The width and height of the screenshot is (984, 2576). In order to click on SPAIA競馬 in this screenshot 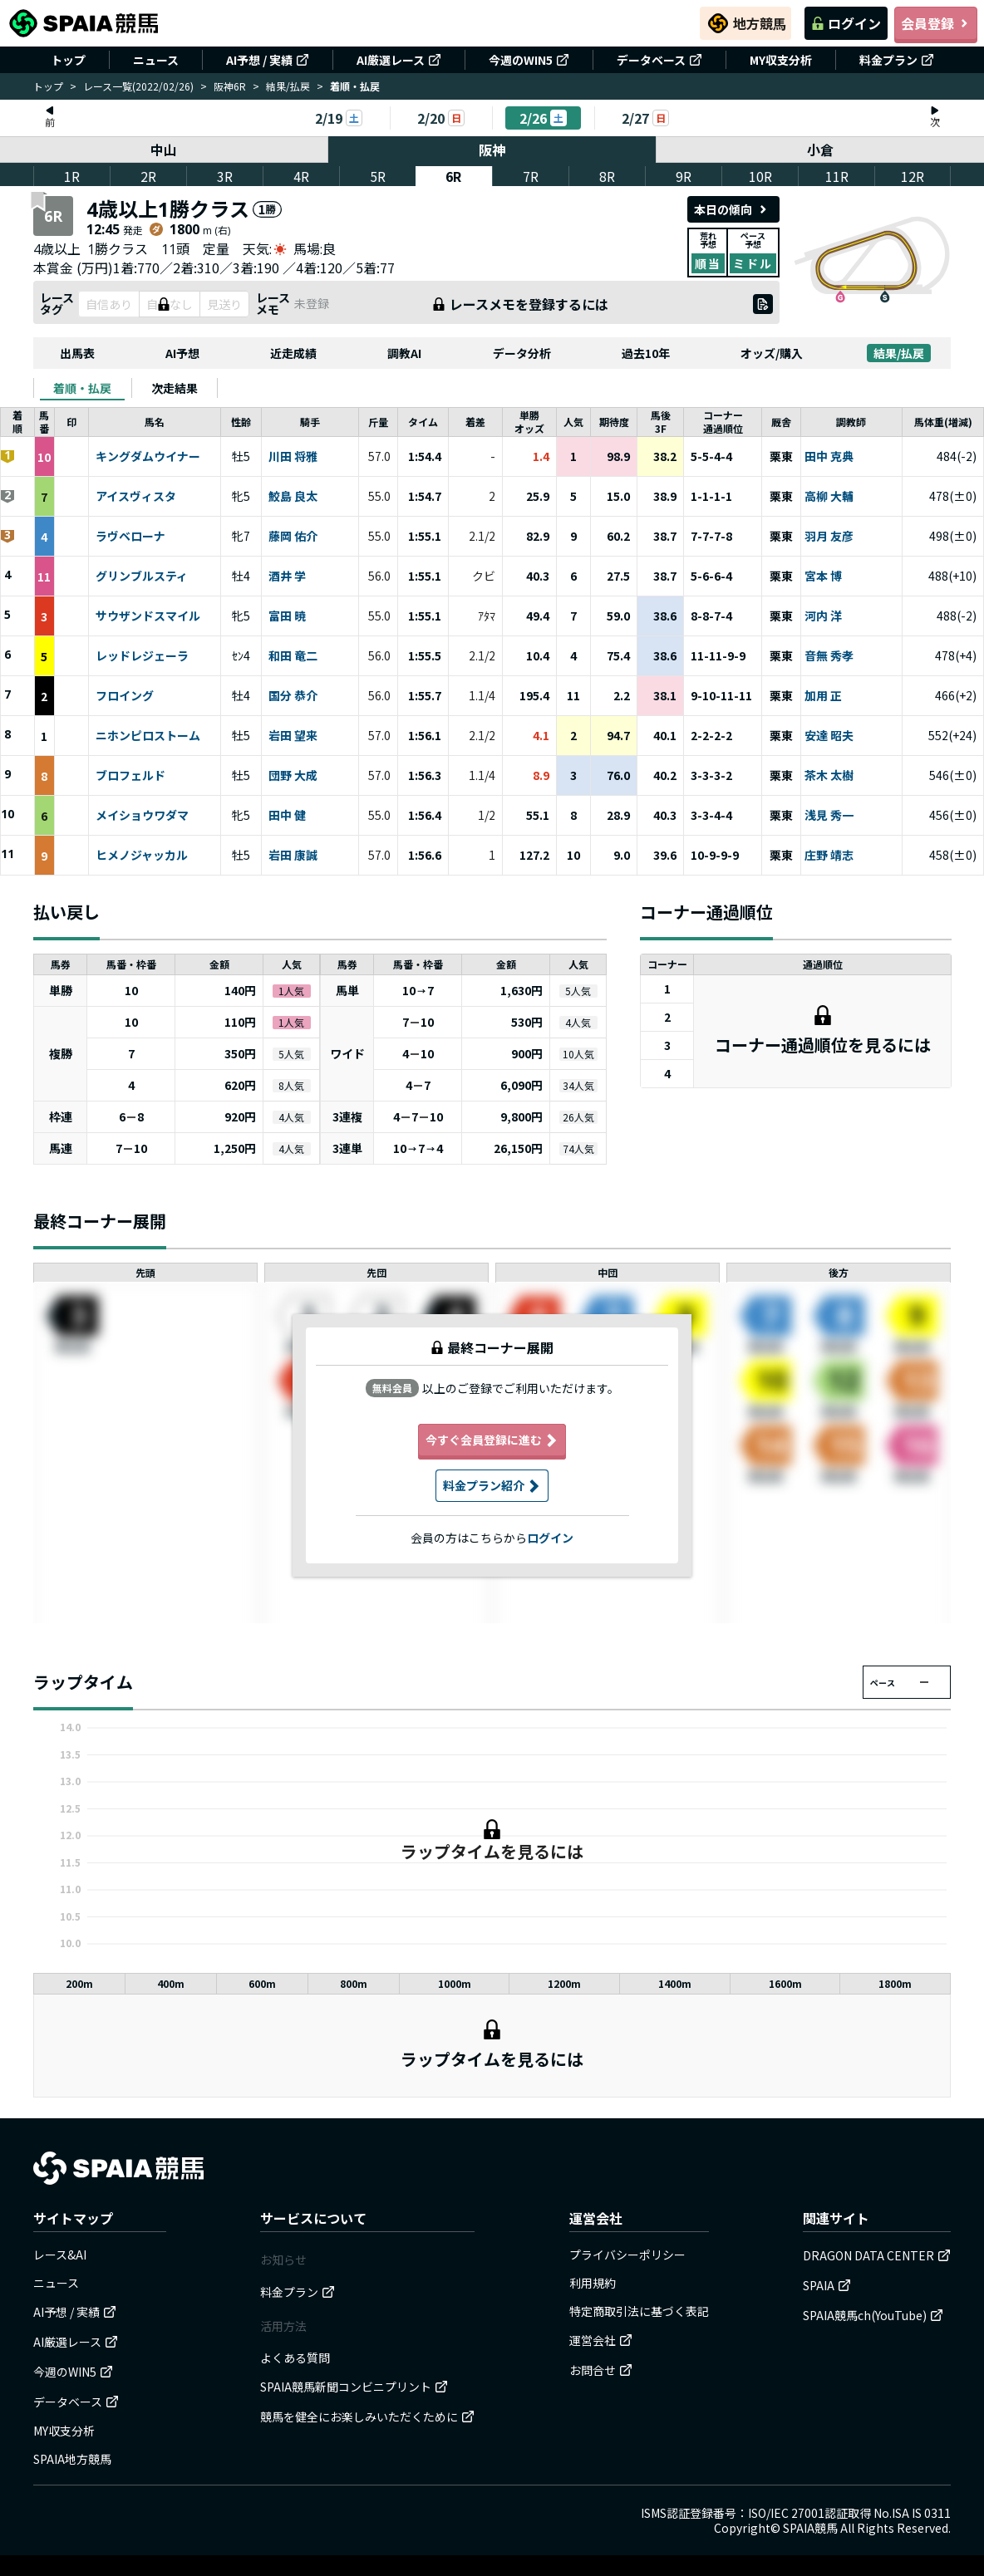, I will do `click(810, 2528)`.